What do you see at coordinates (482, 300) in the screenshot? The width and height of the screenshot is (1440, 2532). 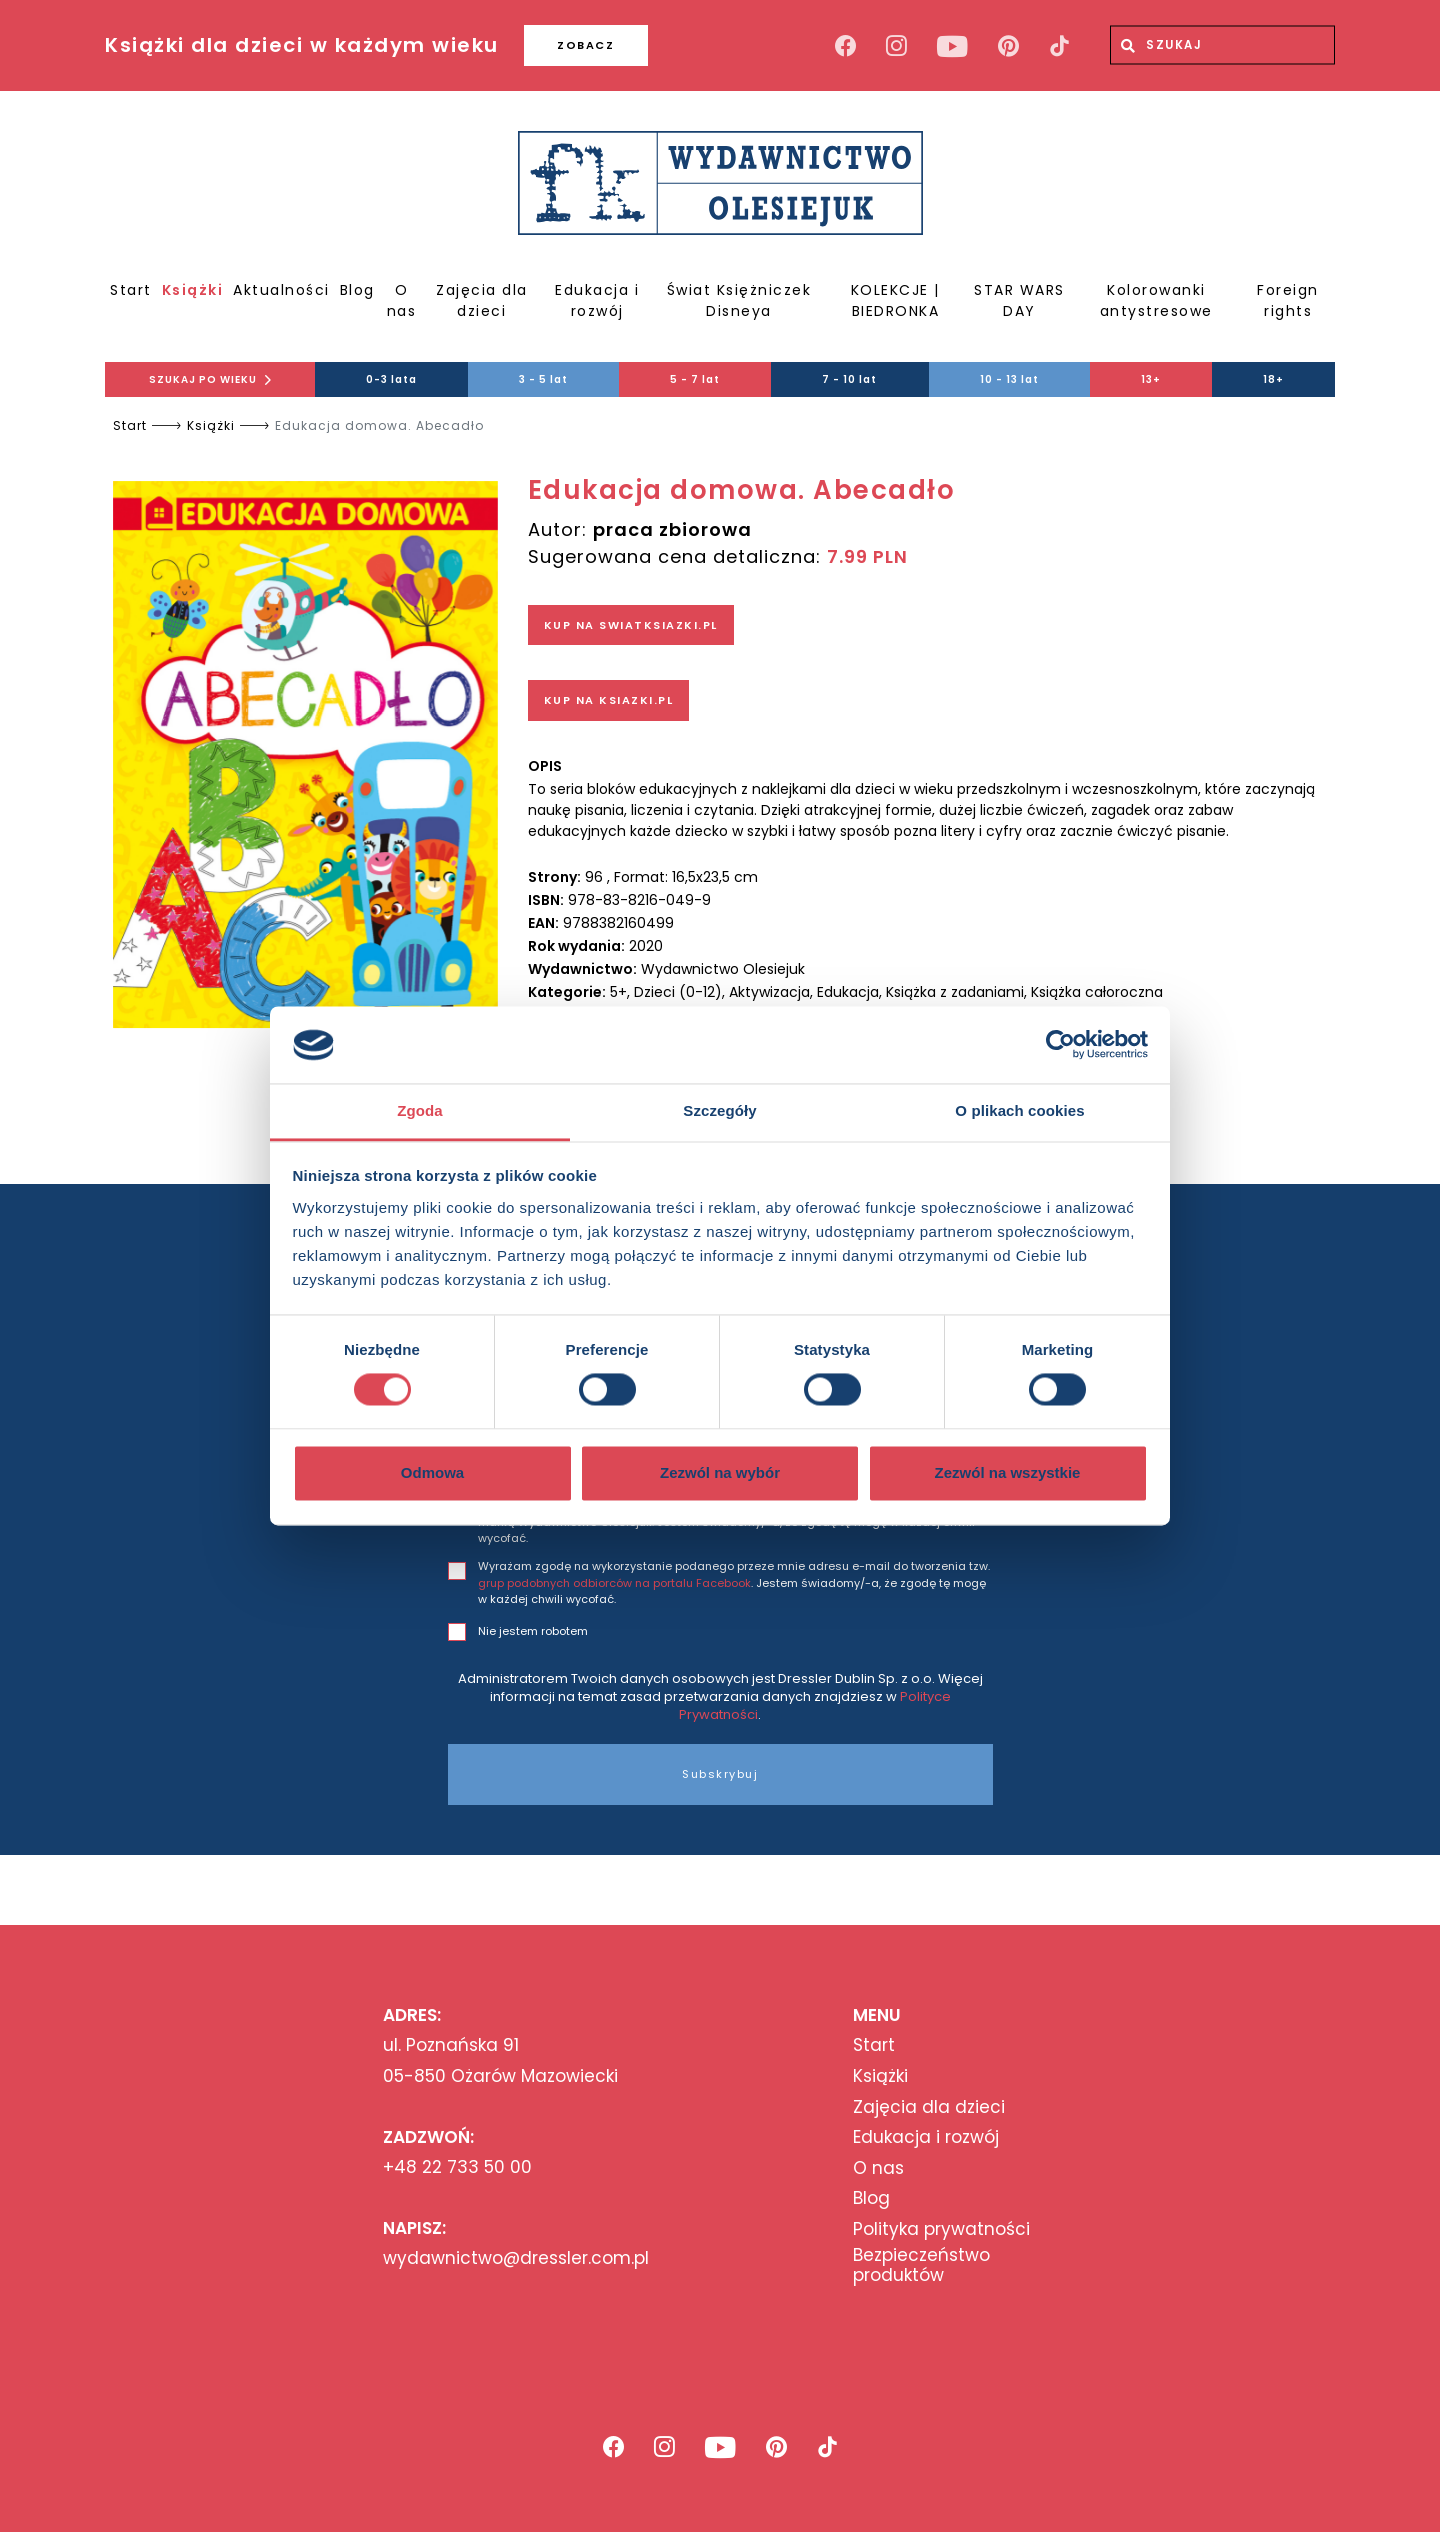 I see `Zajęcia dla dzieci` at bounding box center [482, 300].